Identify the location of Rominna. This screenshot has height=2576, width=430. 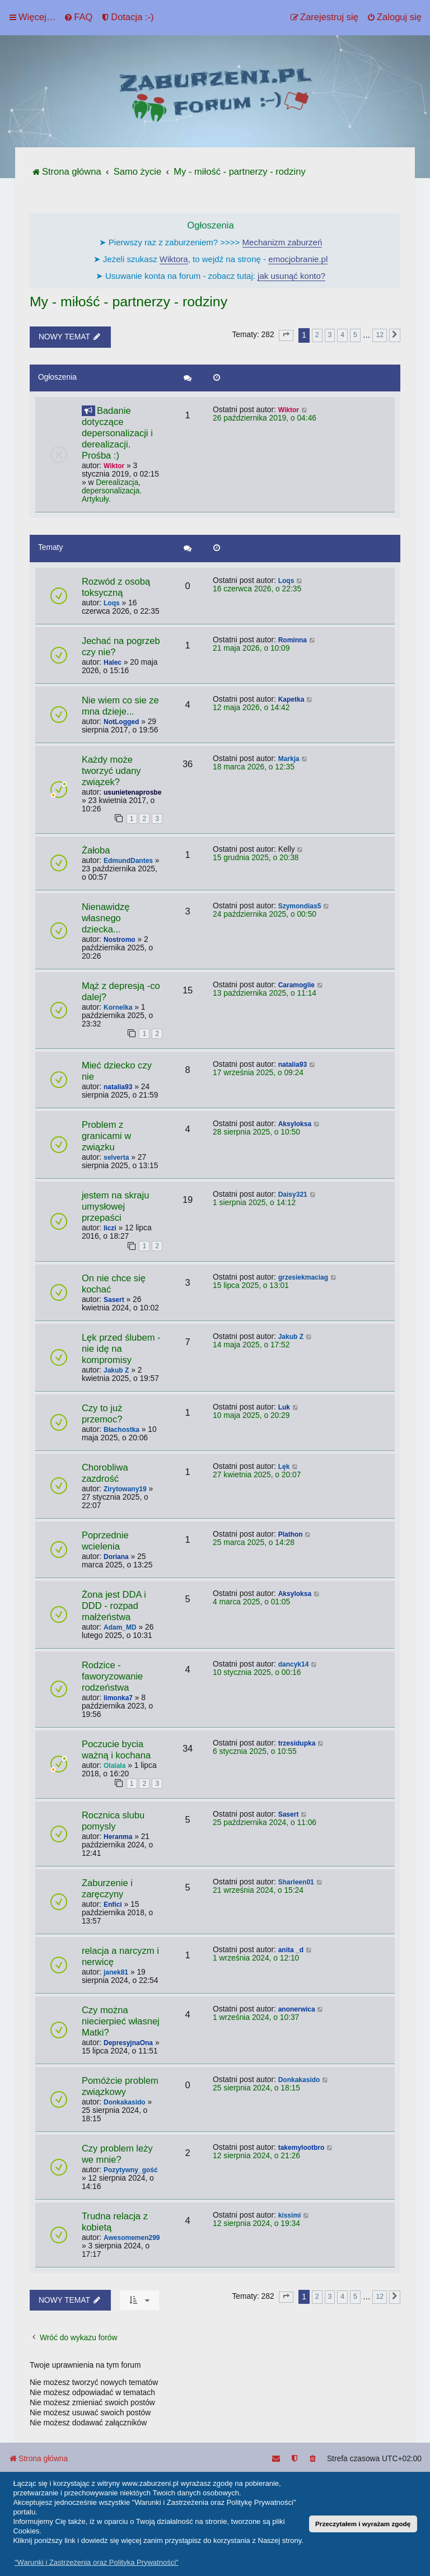
(292, 640).